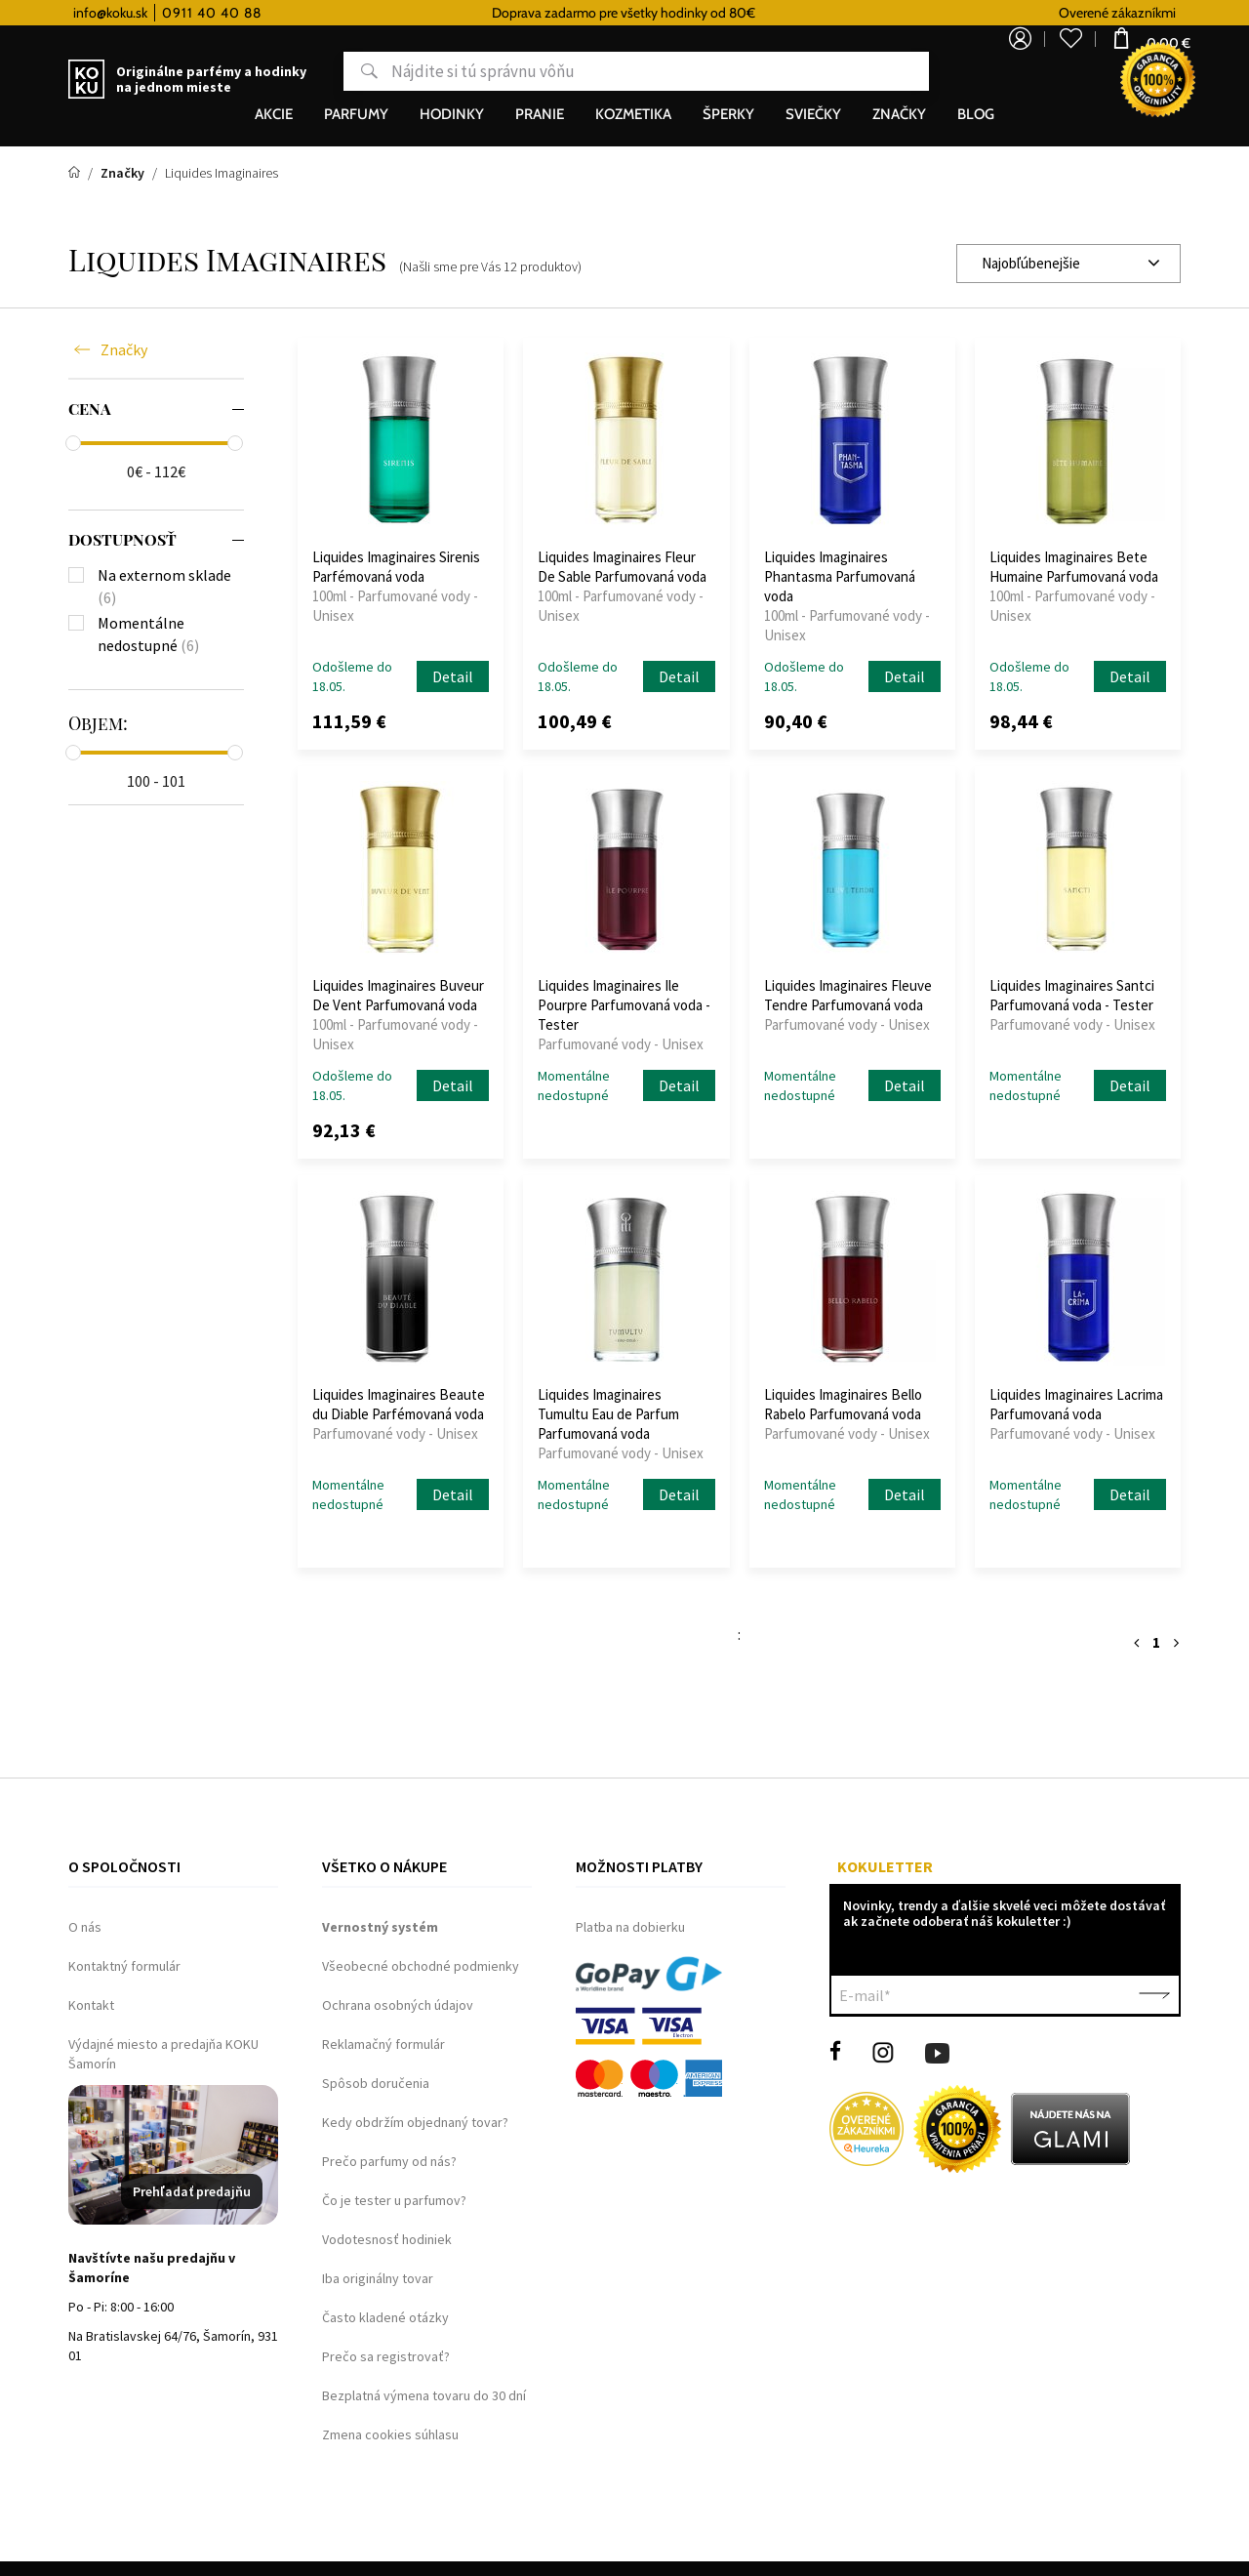 This screenshot has height=2576, width=1249. What do you see at coordinates (377, 2278) in the screenshot?
I see `Iba originálny tovar` at bounding box center [377, 2278].